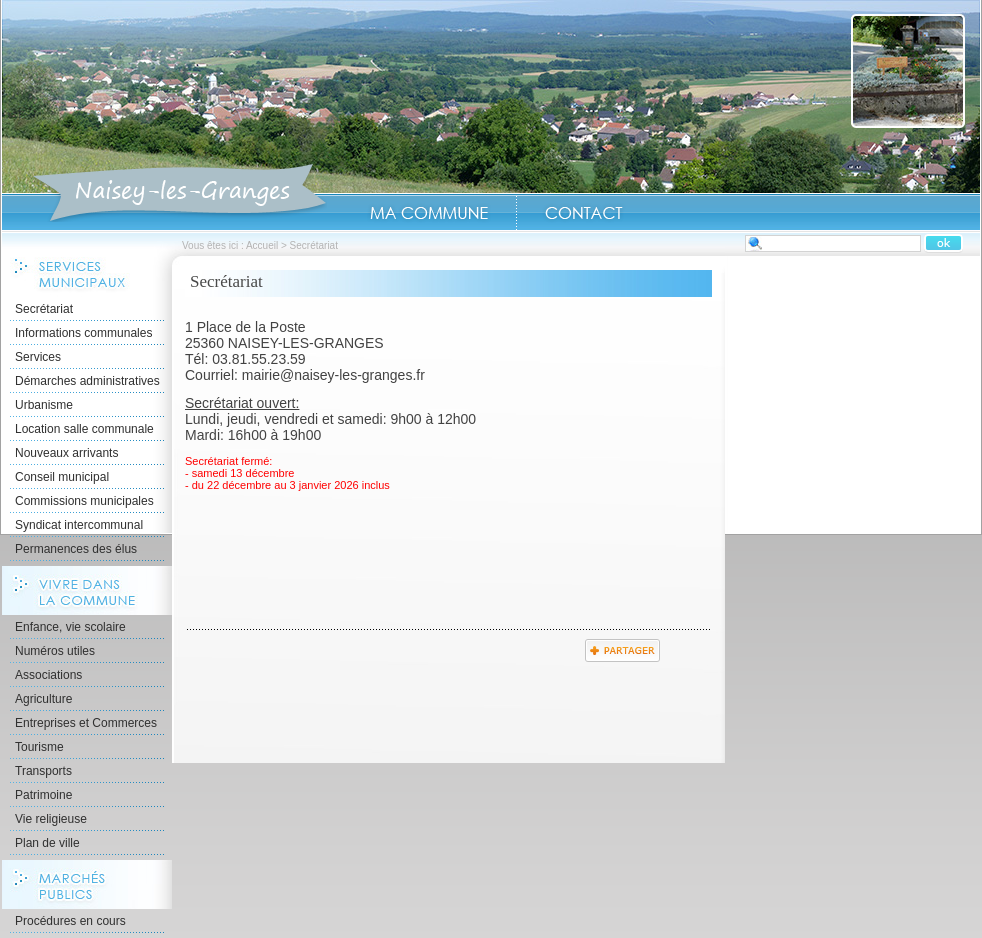 This screenshot has height=938, width=982. I want to click on Agriculture, so click(43, 699).